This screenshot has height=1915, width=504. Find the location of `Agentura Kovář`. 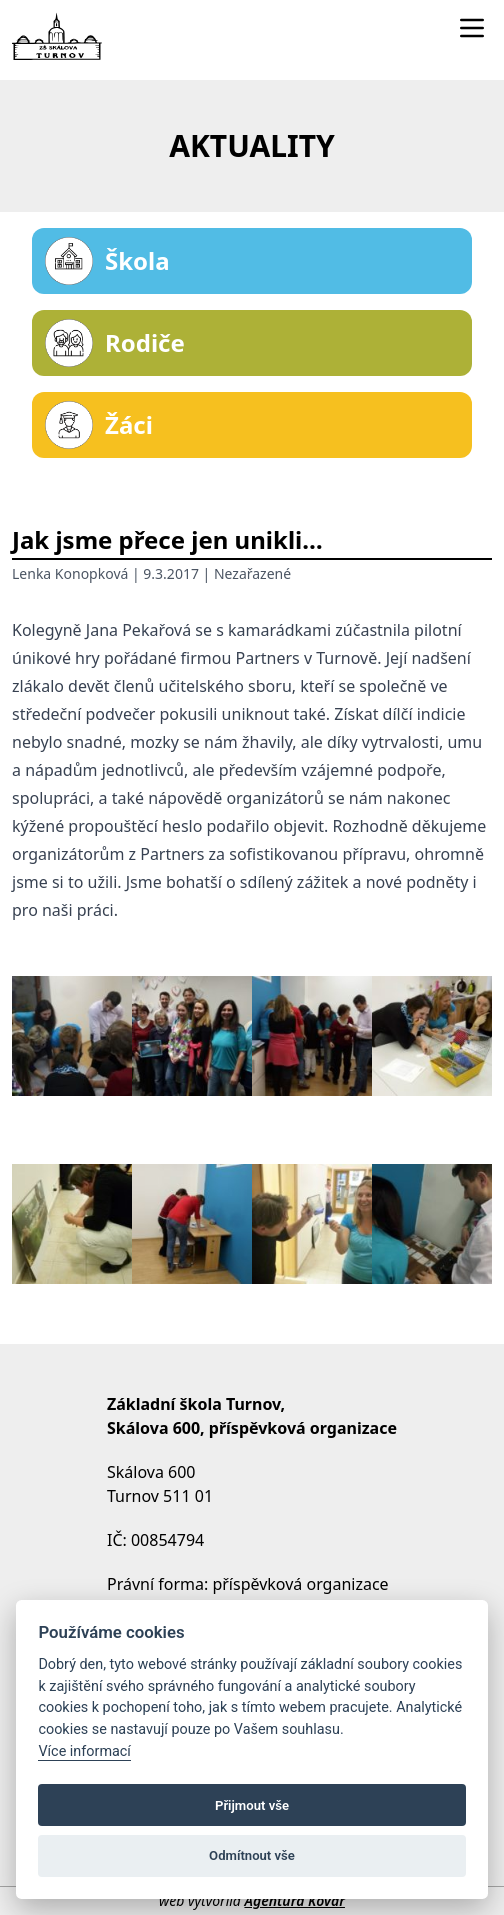

Agentura Kovář is located at coordinates (294, 1900).